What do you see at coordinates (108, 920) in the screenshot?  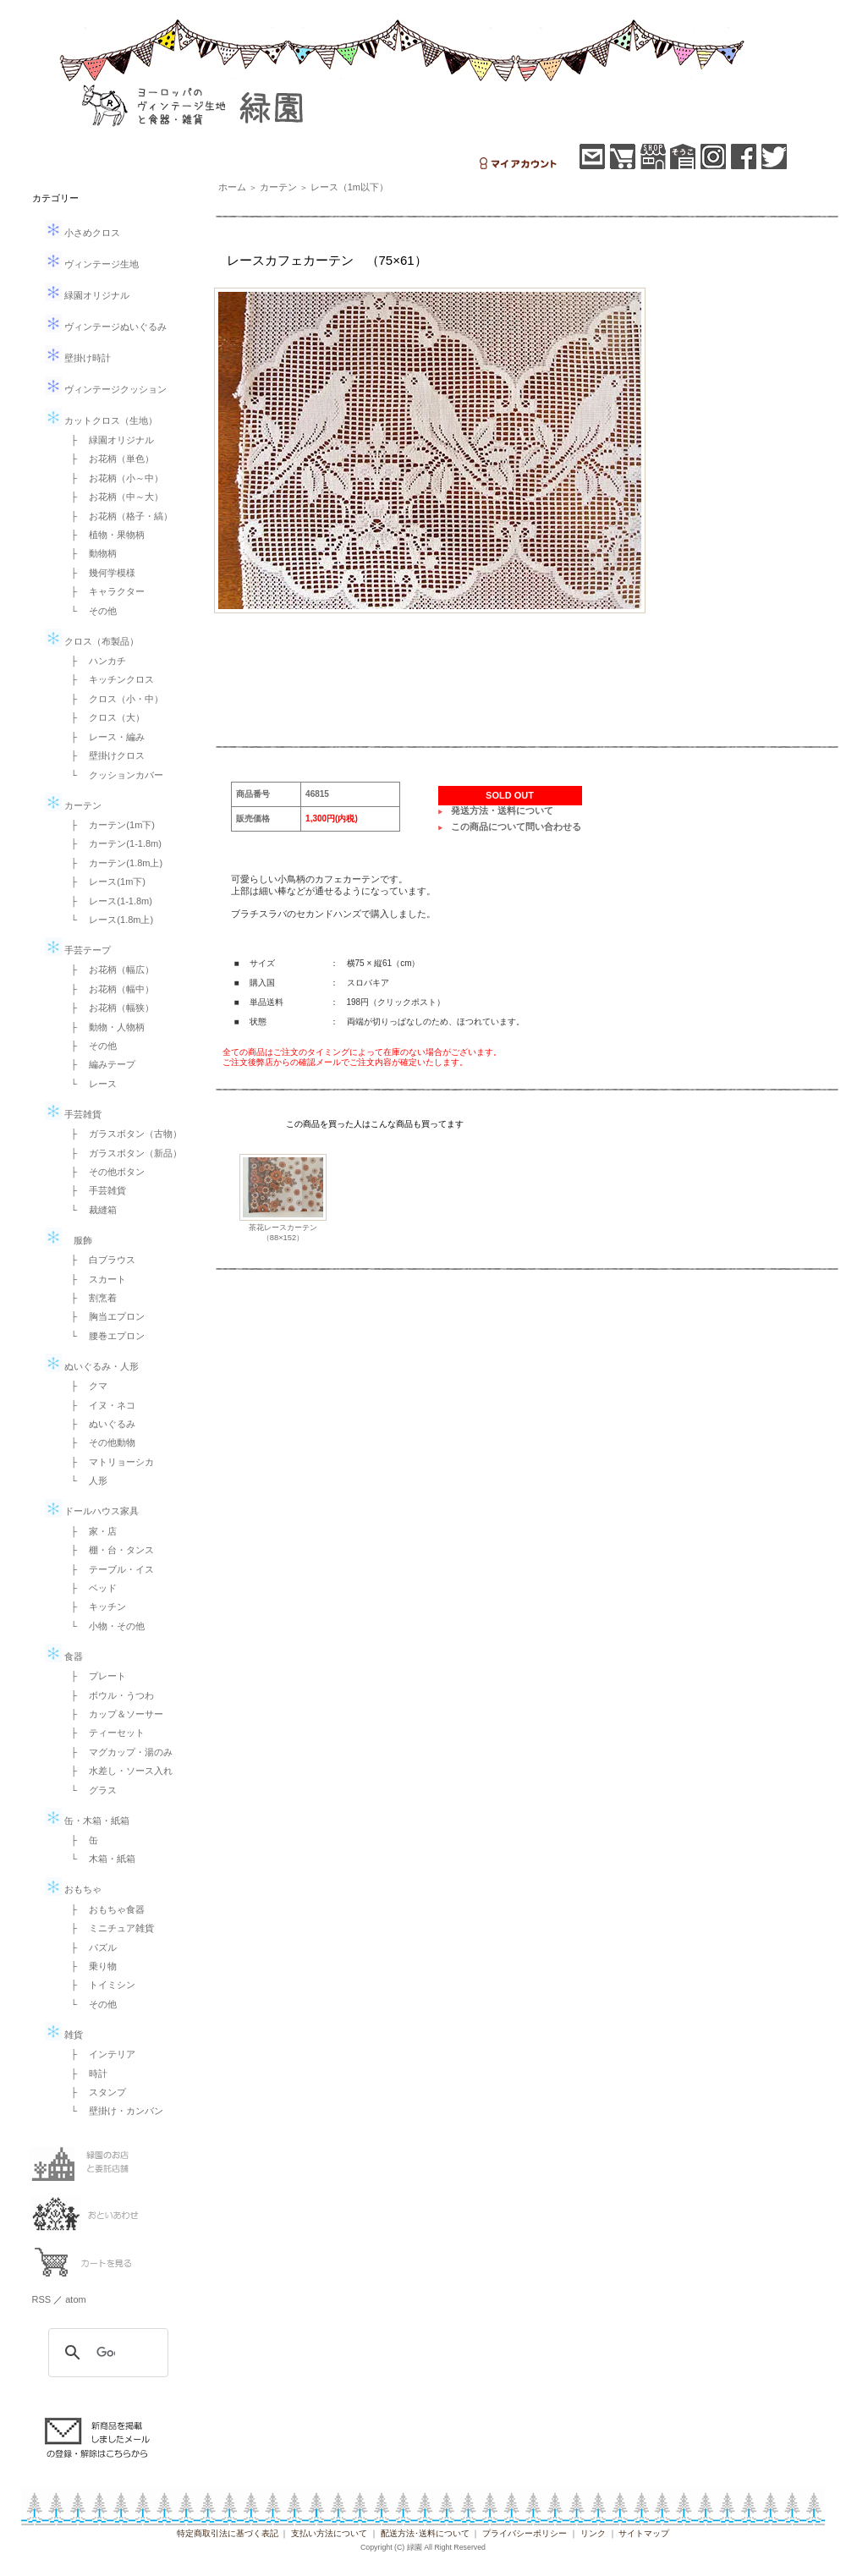 I see `└ レース(1.8m上)` at bounding box center [108, 920].